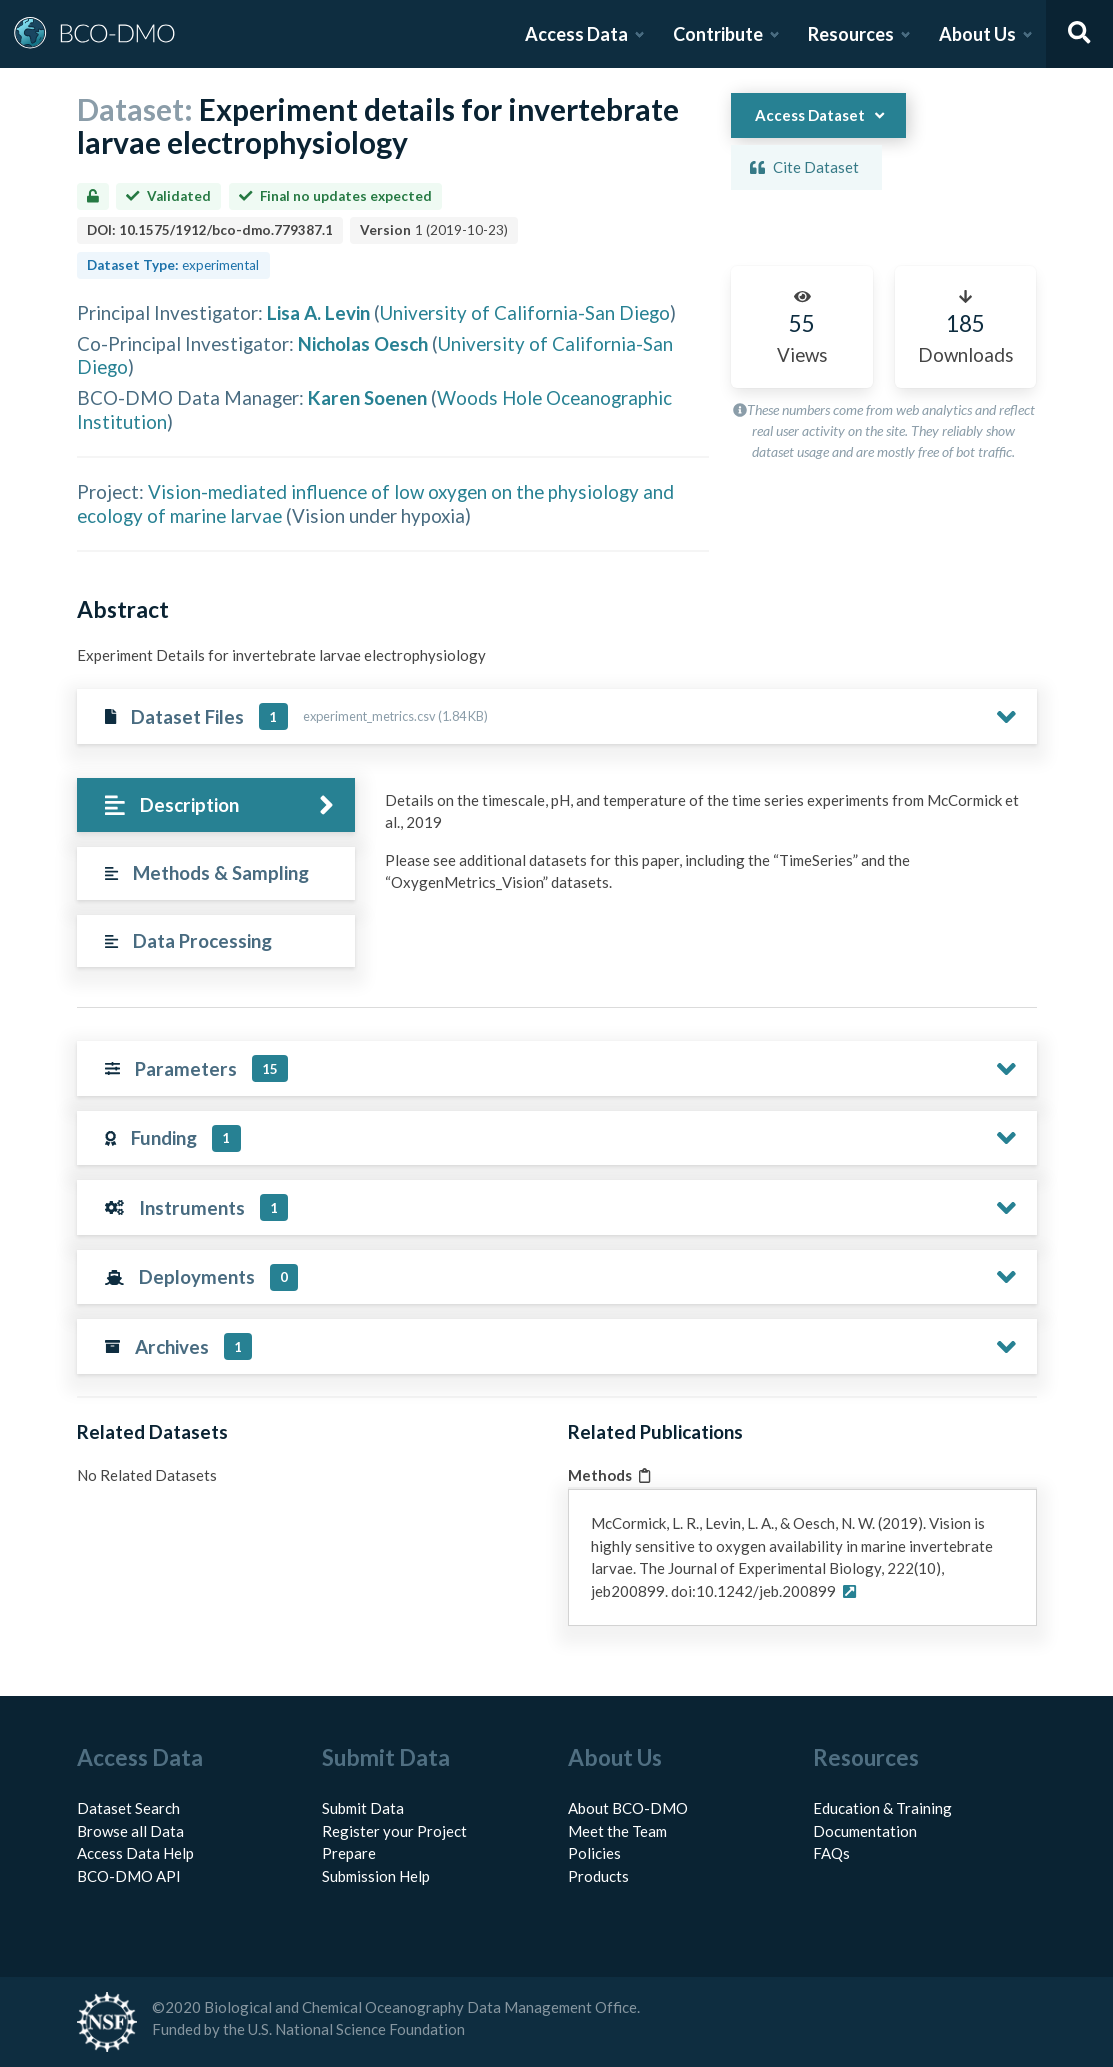  What do you see at coordinates (977, 34) in the screenshot?
I see `About Us` at bounding box center [977, 34].